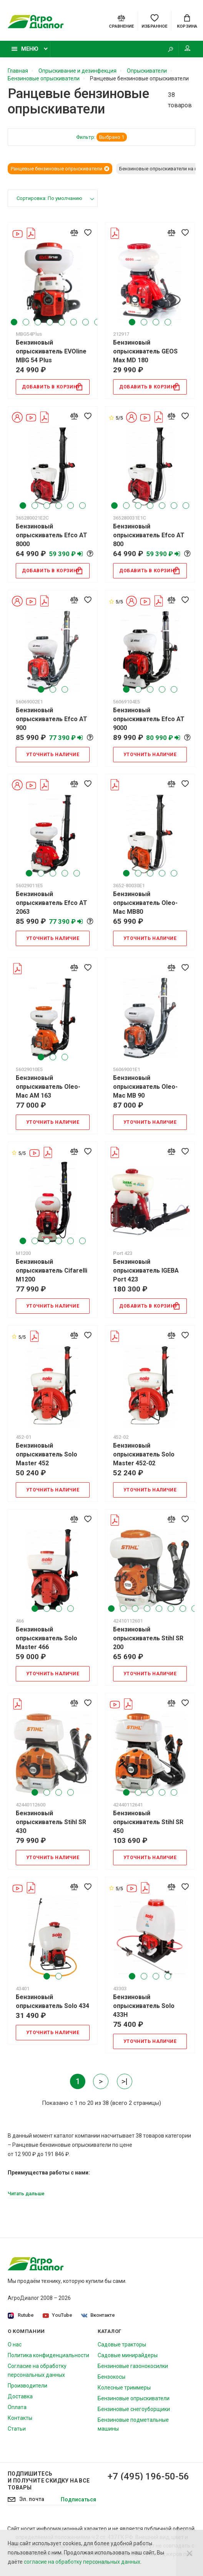  Describe the element at coordinates (38, 322) in the screenshot. I see `3 [tab]` at that location.